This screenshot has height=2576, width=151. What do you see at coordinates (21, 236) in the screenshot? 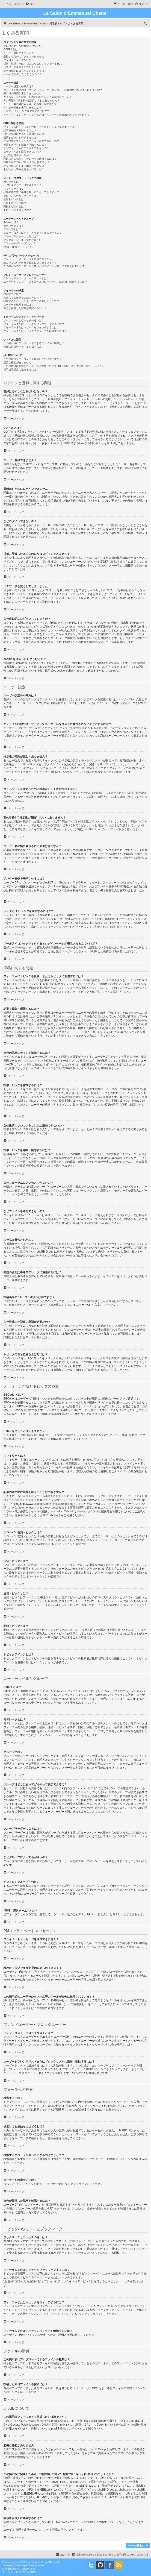
I see `グループリーダーになるには？` at bounding box center [21, 236].